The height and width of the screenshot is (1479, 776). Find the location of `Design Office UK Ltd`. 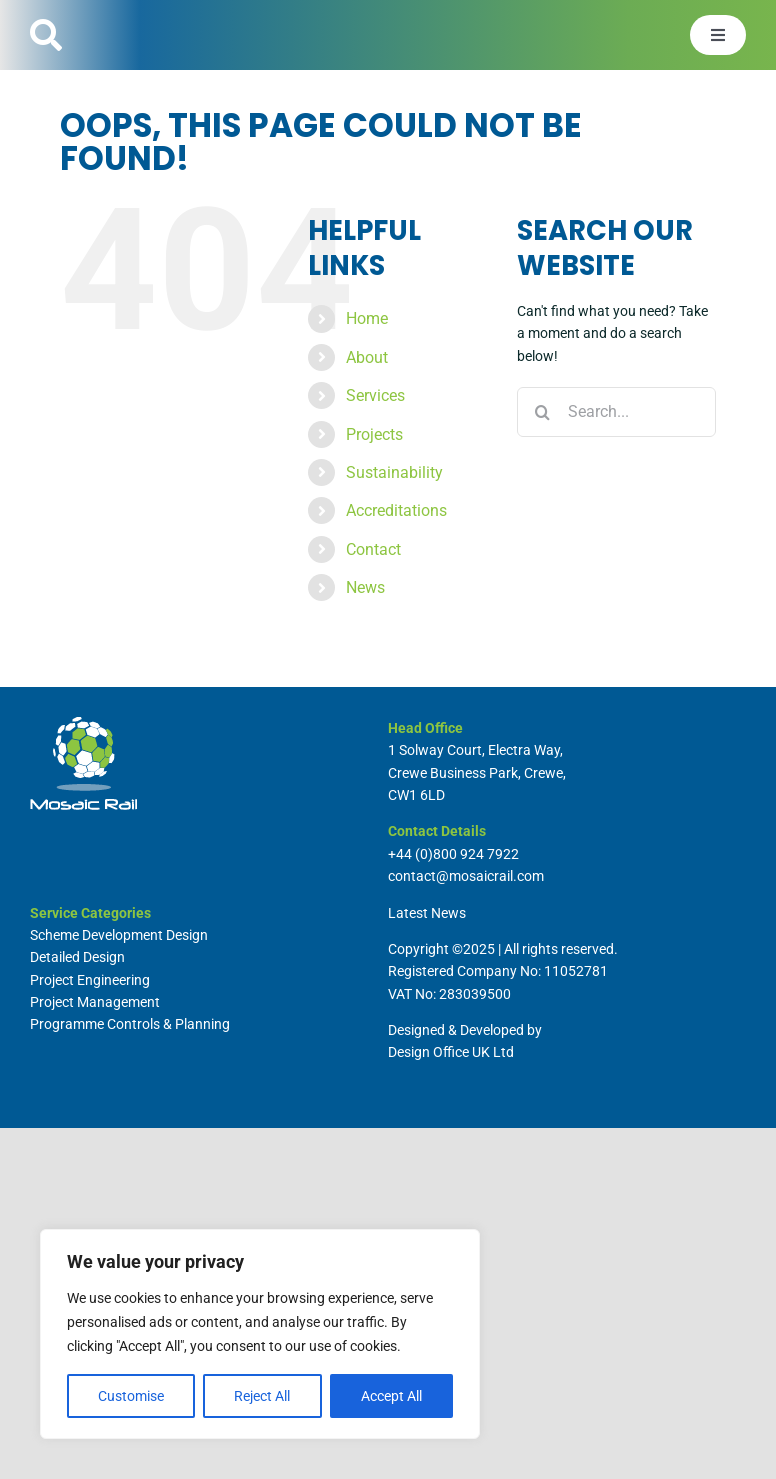

Design Office UK Ltd is located at coordinates (451, 1052).